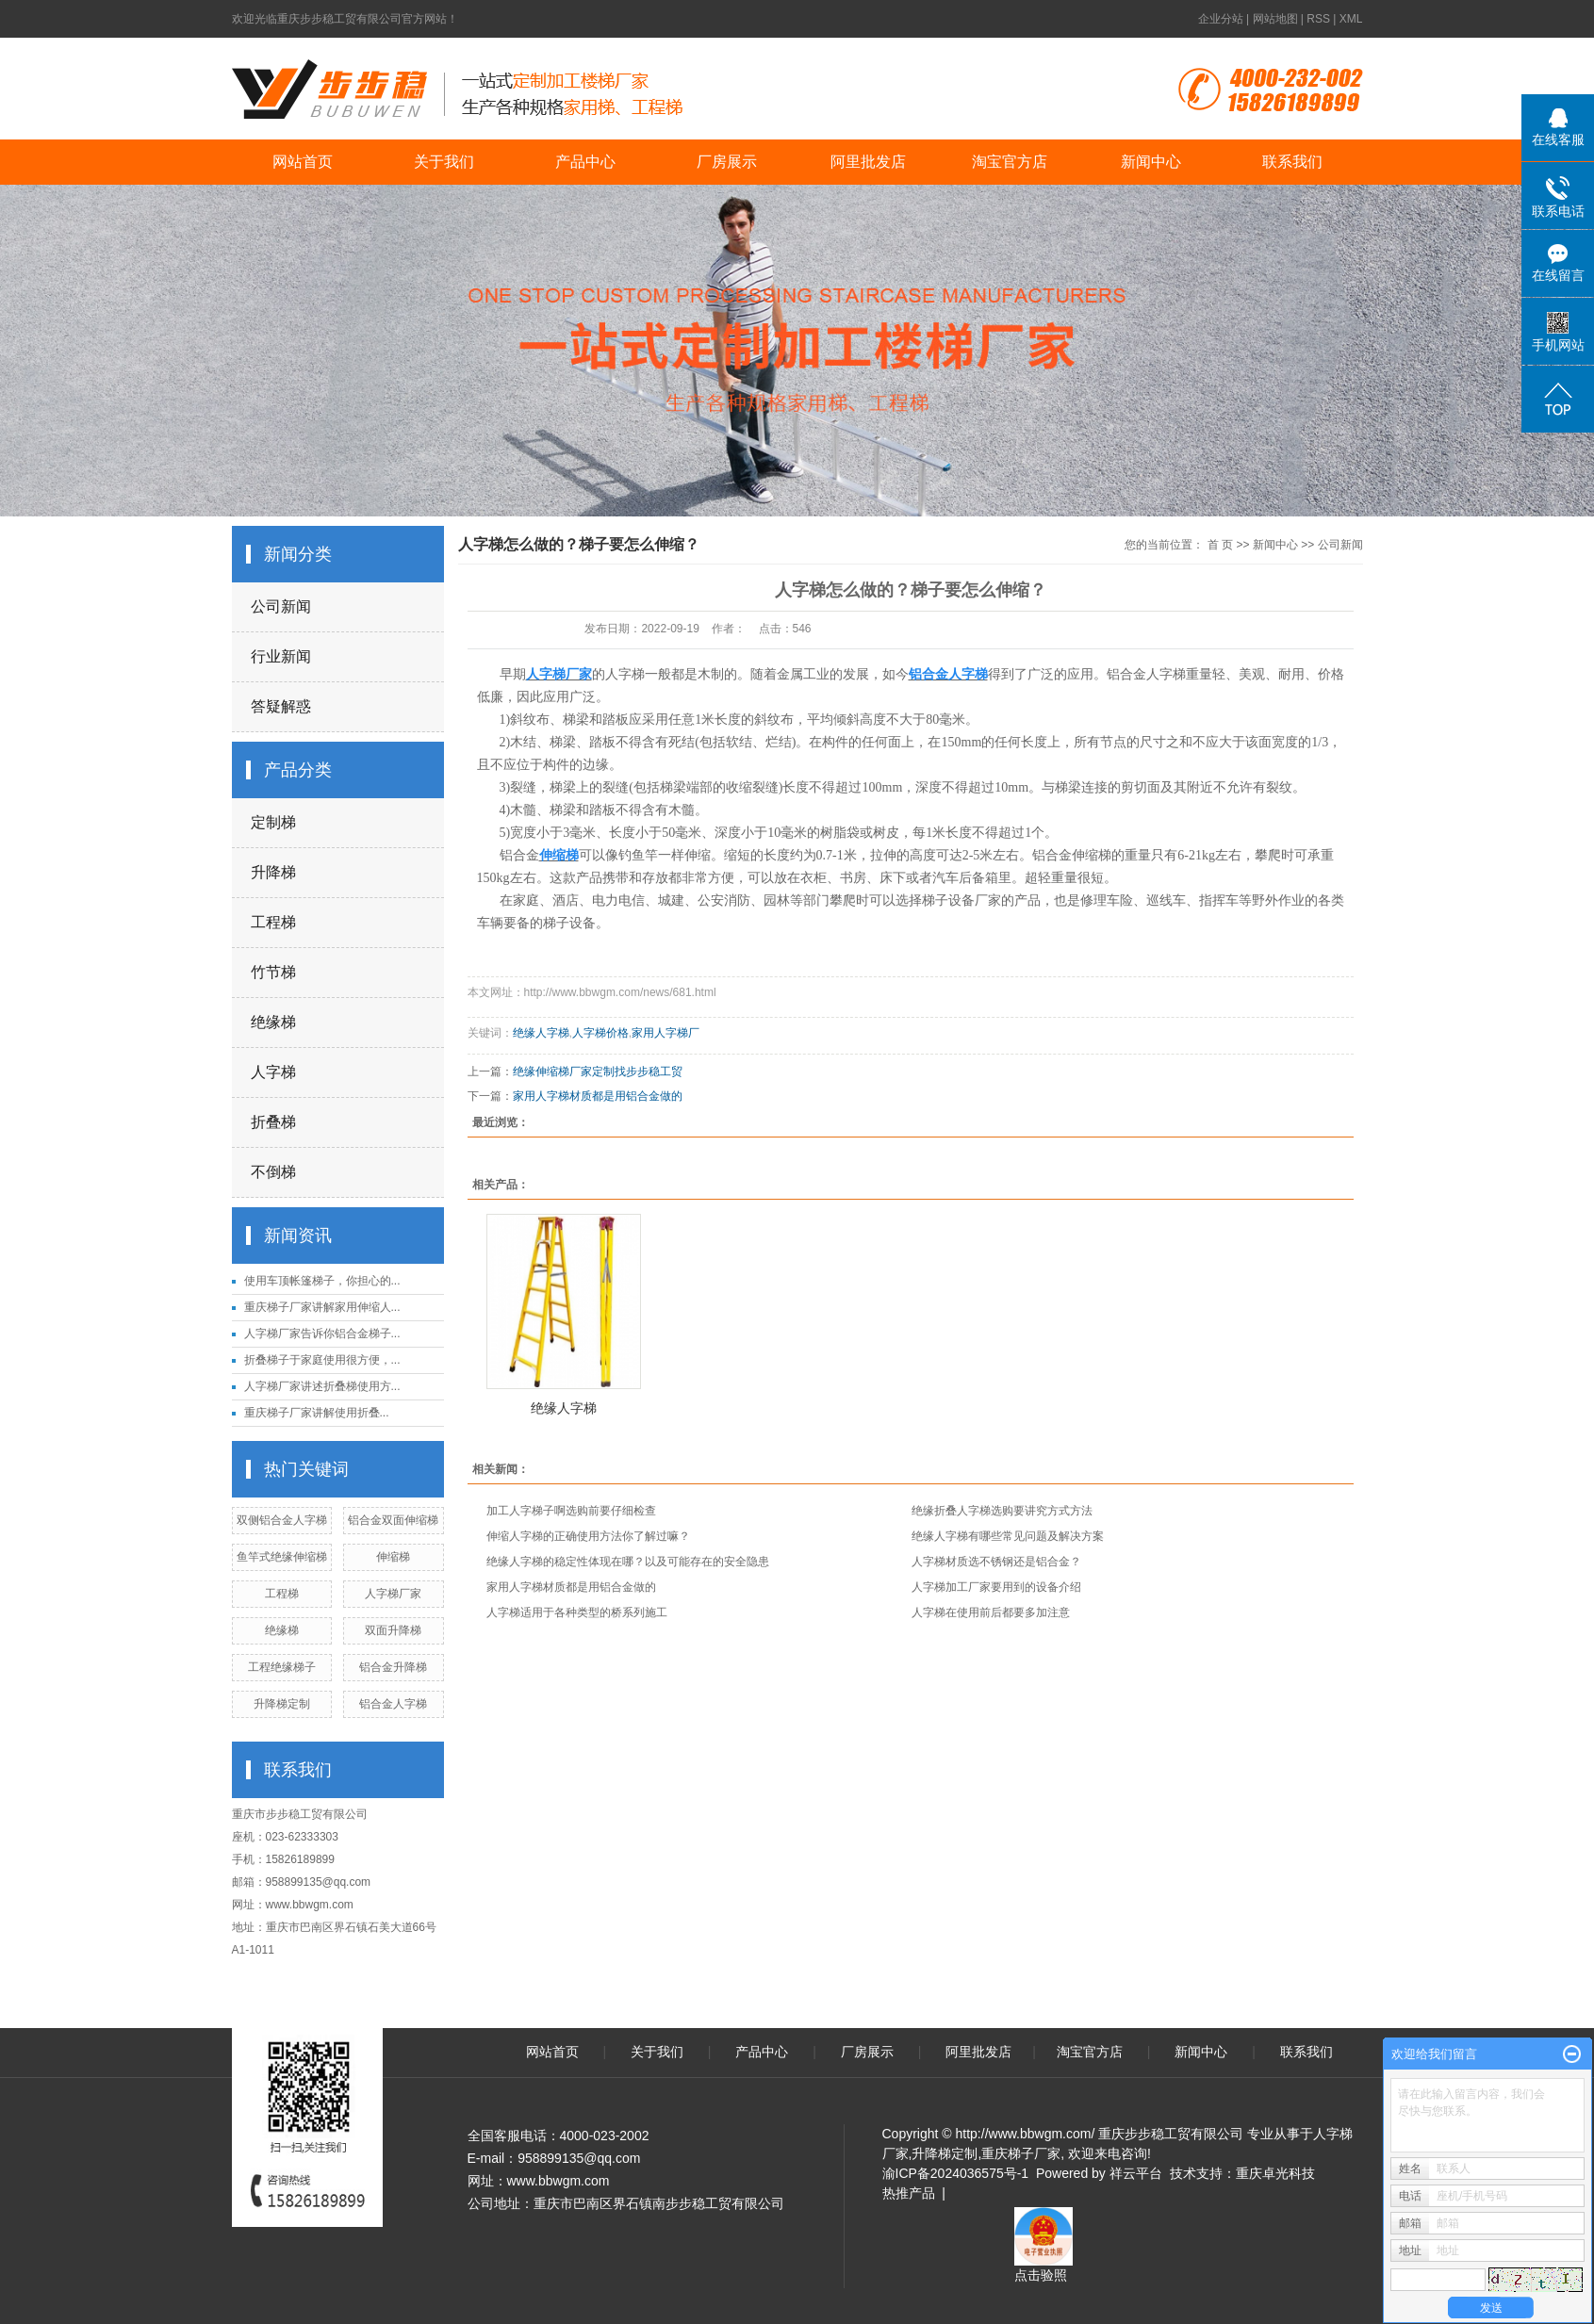 This screenshot has height=2324, width=1594. What do you see at coordinates (908, 2193) in the screenshot?
I see `热推产品` at bounding box center [908, 2193].